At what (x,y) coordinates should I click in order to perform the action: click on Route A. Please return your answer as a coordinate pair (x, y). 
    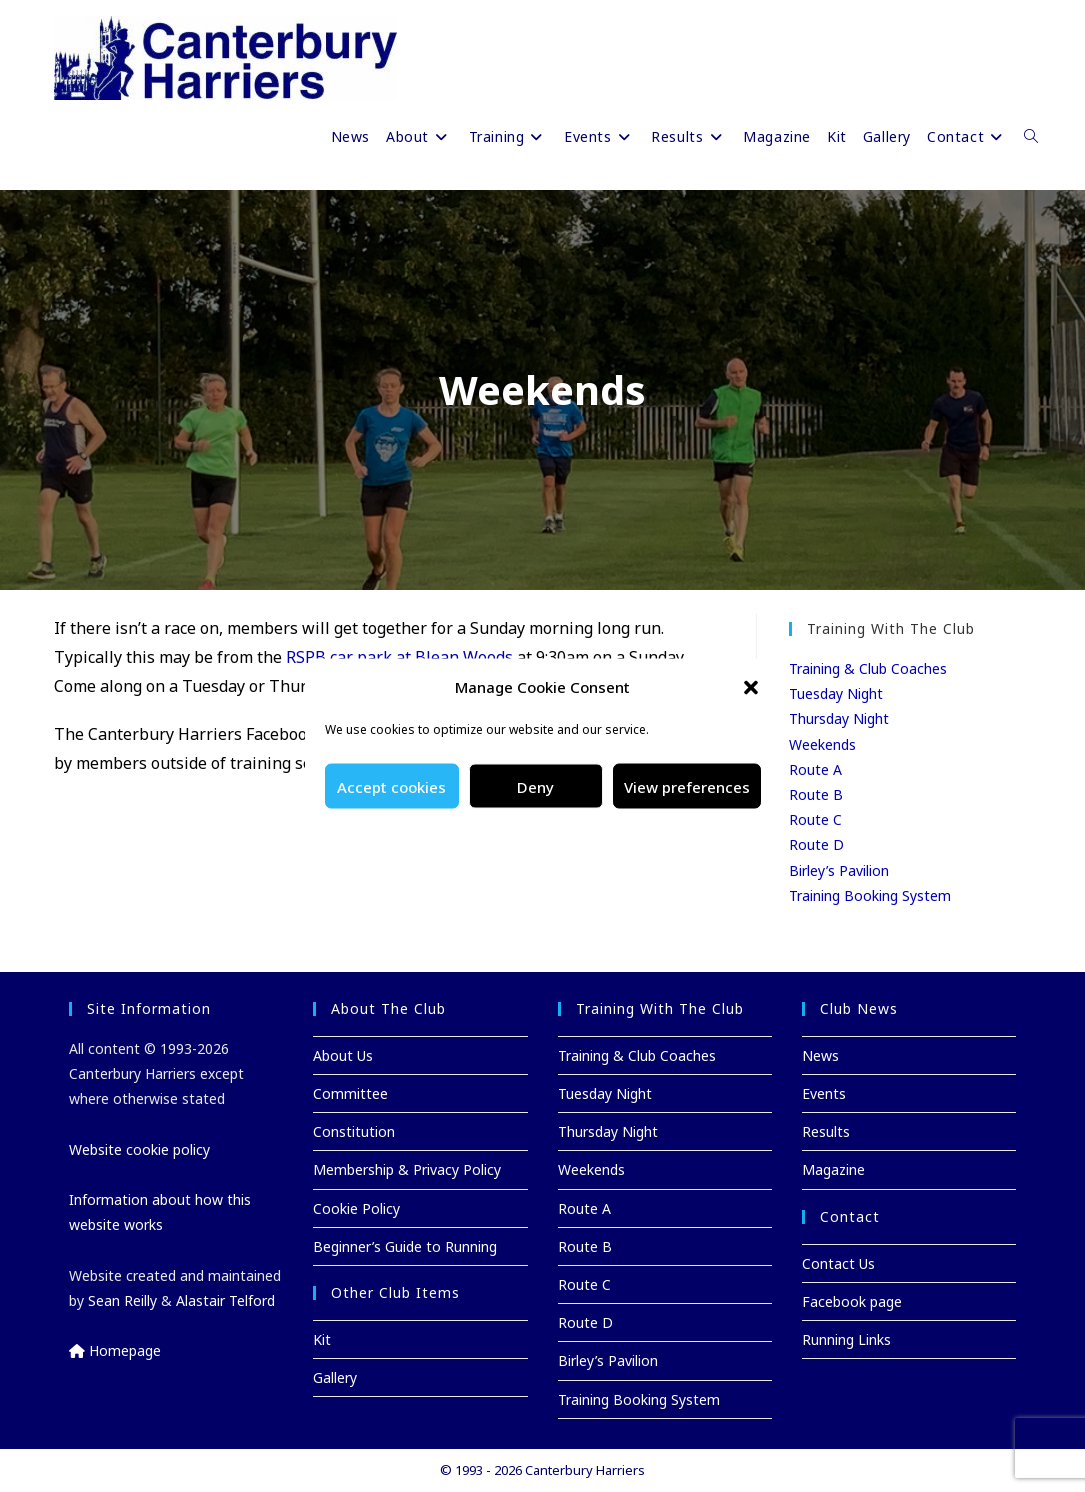
    Looking at the image, I should click on (815, 769).